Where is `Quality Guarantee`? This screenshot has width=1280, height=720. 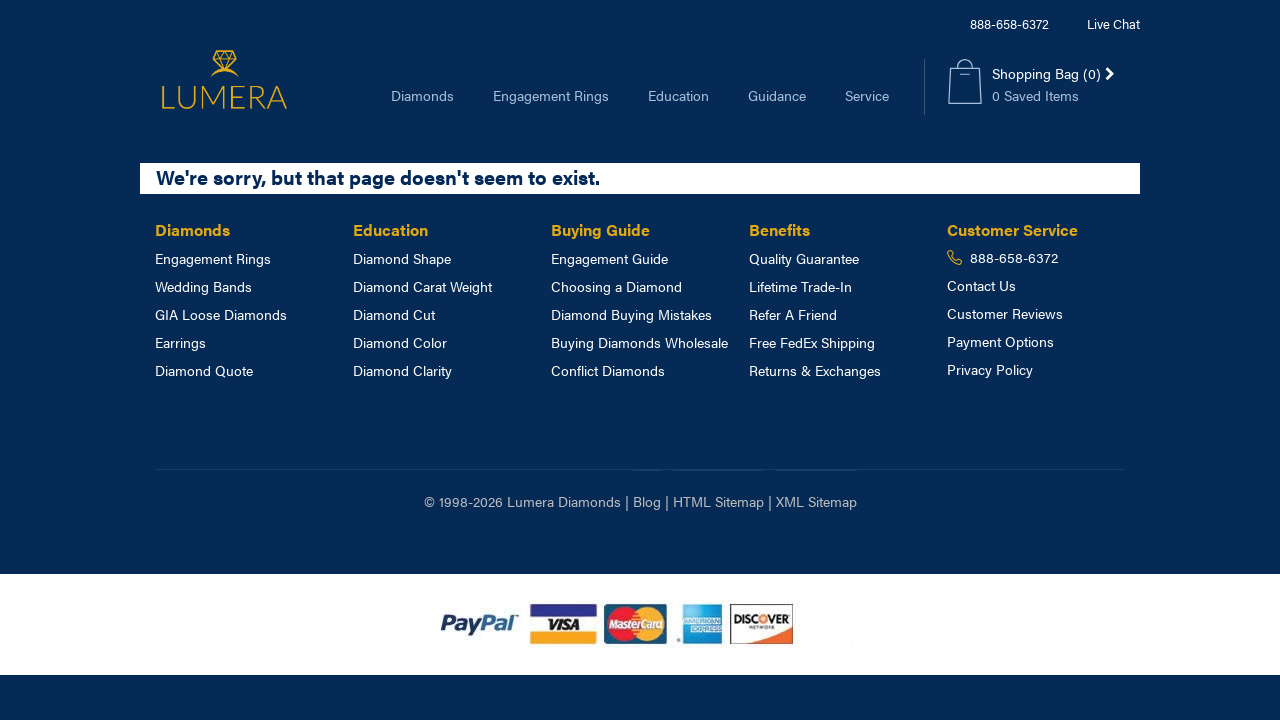
Quality Guarantee is located at coordinates (804, 258).